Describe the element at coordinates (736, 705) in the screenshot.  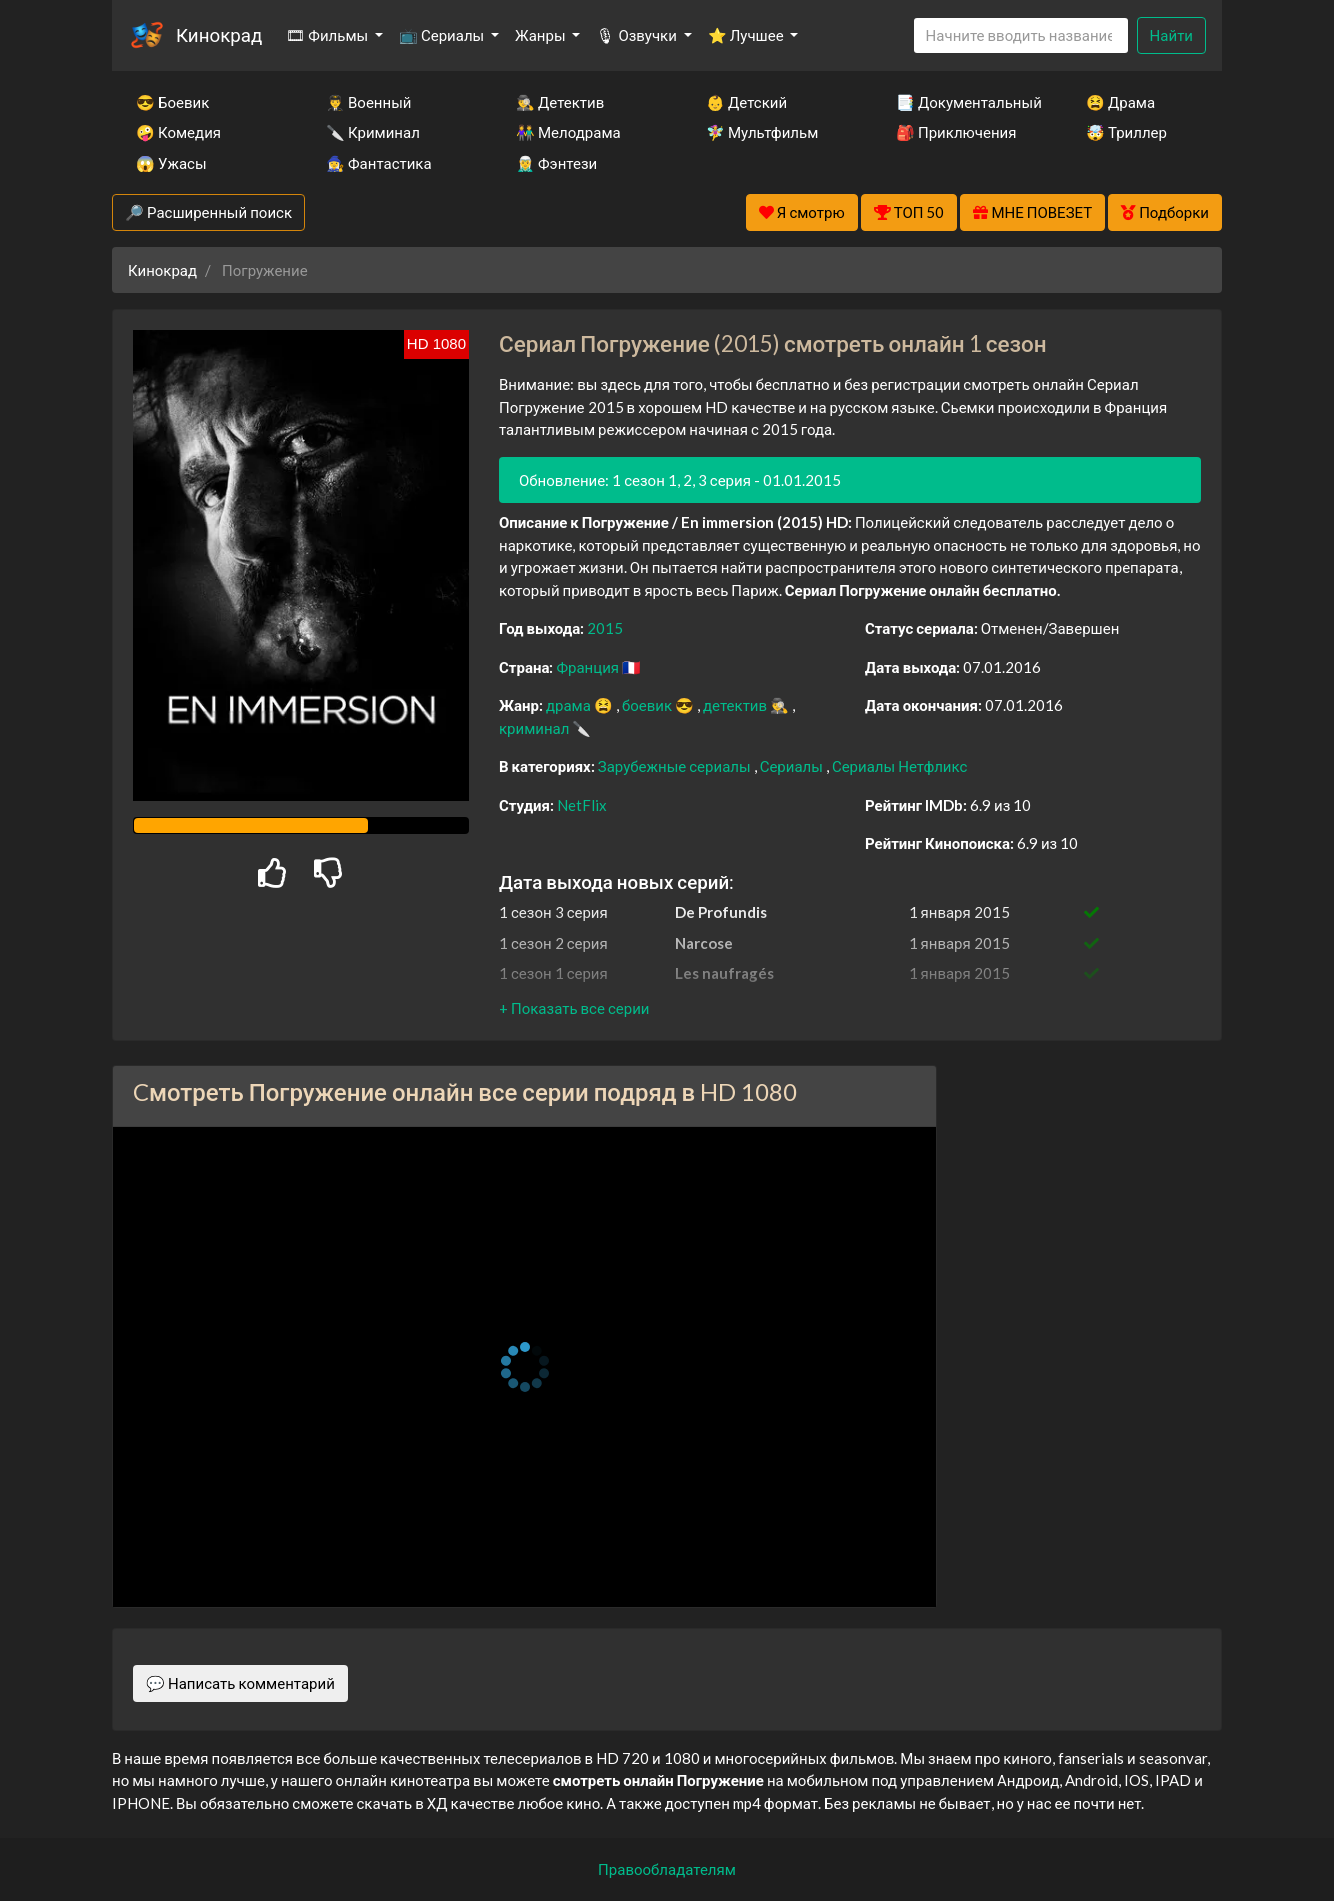
I see `детектив` at that location.